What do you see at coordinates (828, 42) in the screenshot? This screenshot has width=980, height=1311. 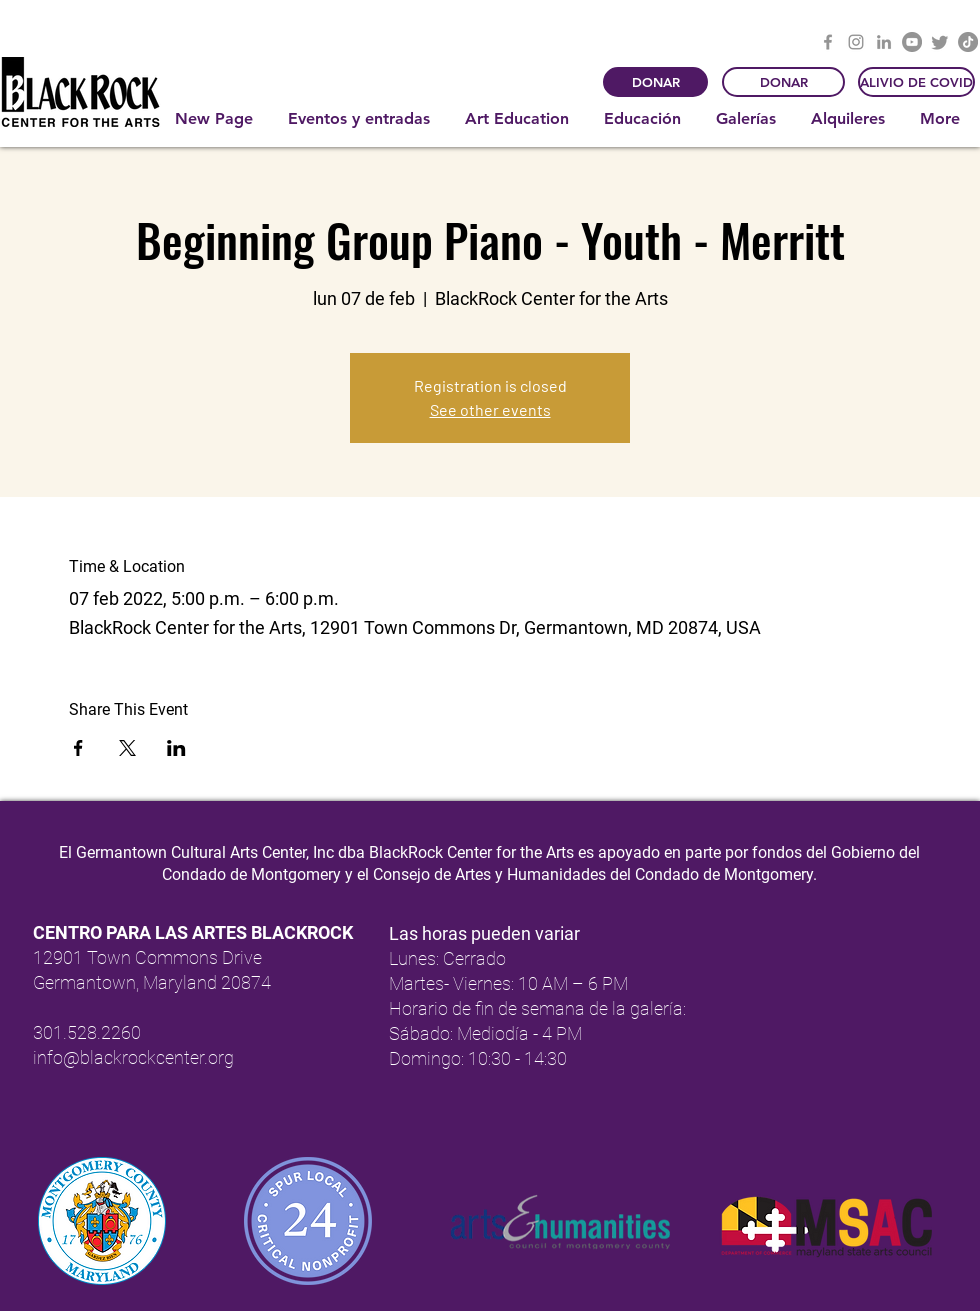 I see `[Facebook]` at bounding box center [828, 42].